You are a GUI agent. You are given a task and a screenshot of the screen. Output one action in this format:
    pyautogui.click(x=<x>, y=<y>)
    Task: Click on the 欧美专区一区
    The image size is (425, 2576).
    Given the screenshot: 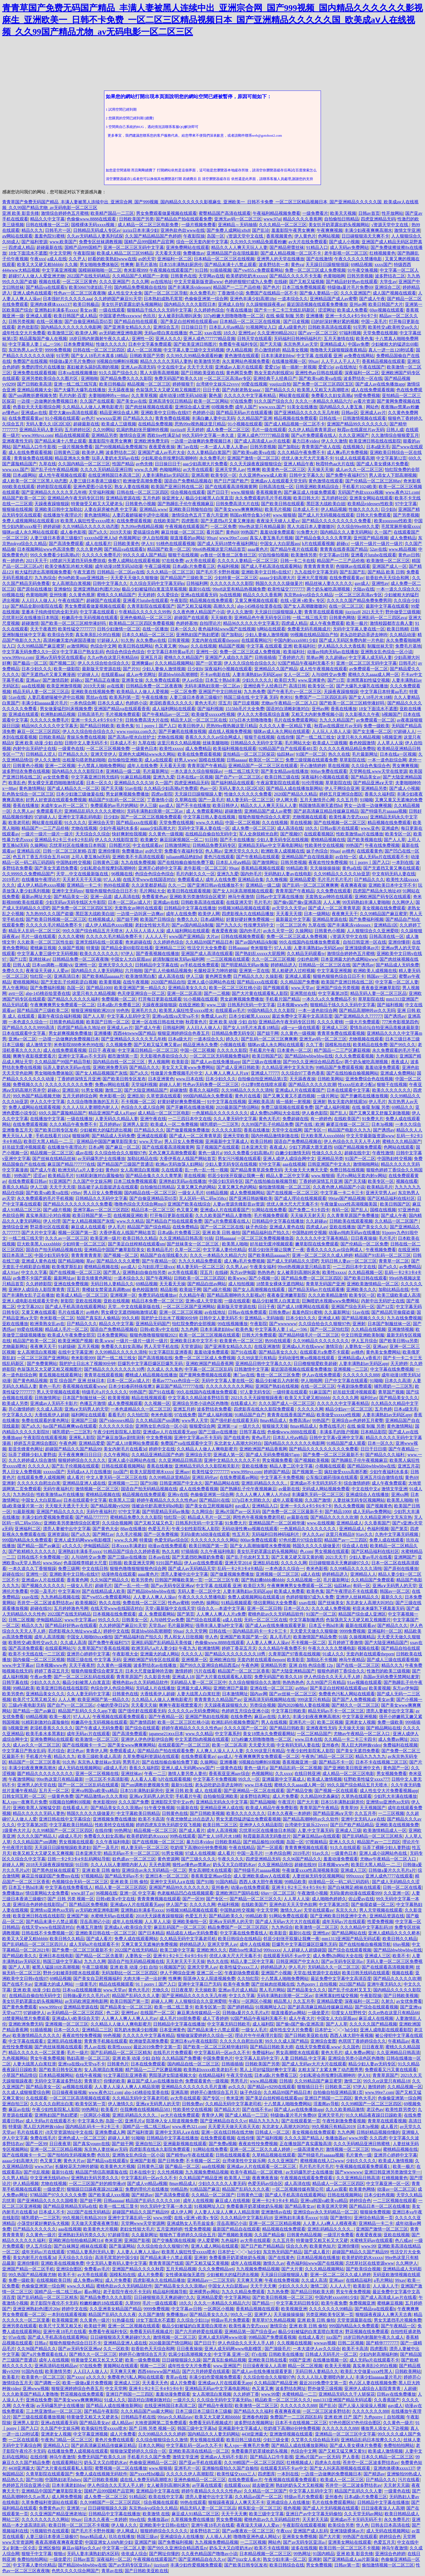 What is the action you would take?
    pyautogui.click(x=224, y=475)
    